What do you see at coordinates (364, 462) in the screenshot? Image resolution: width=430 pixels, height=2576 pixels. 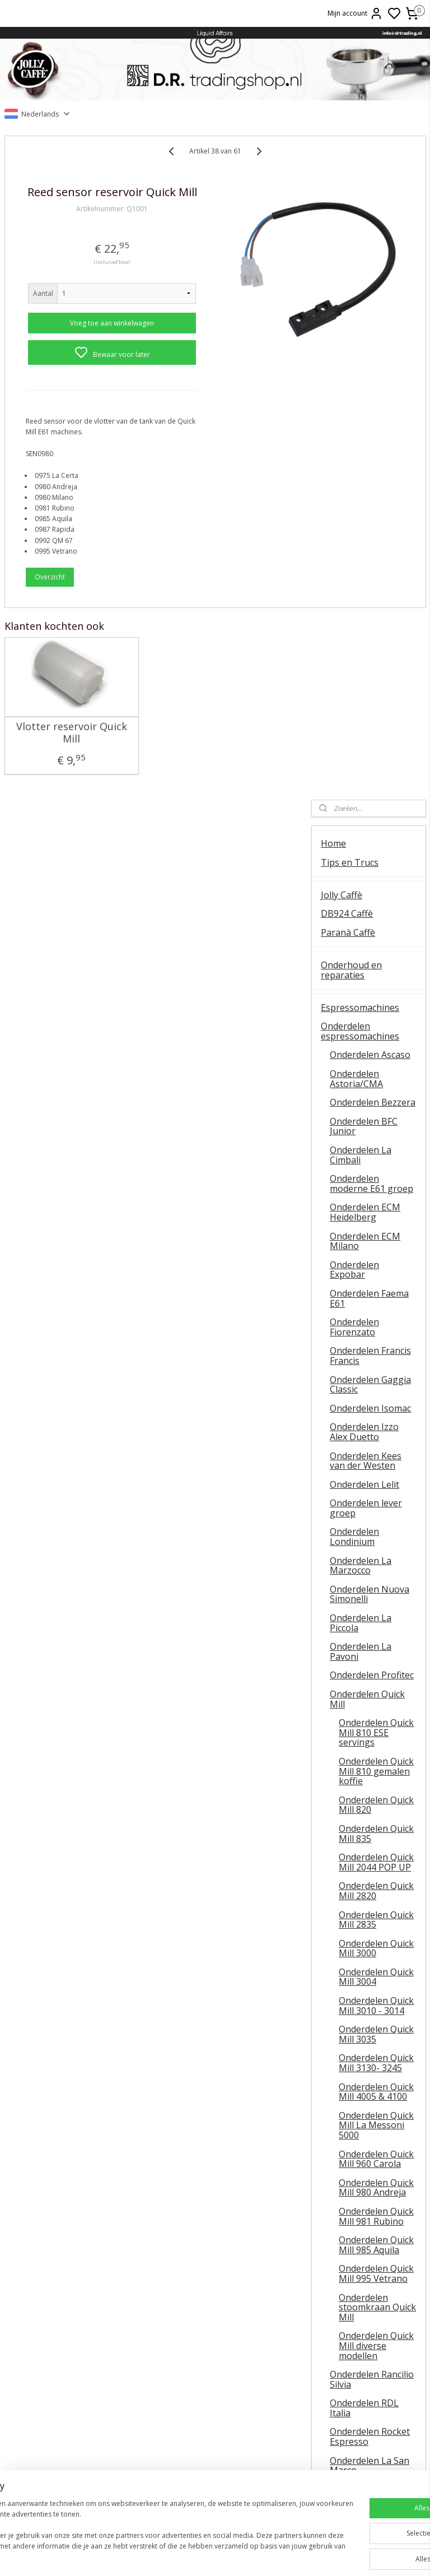 I see `Onderdelen BFC Junior` at bounding box center [364, 462].